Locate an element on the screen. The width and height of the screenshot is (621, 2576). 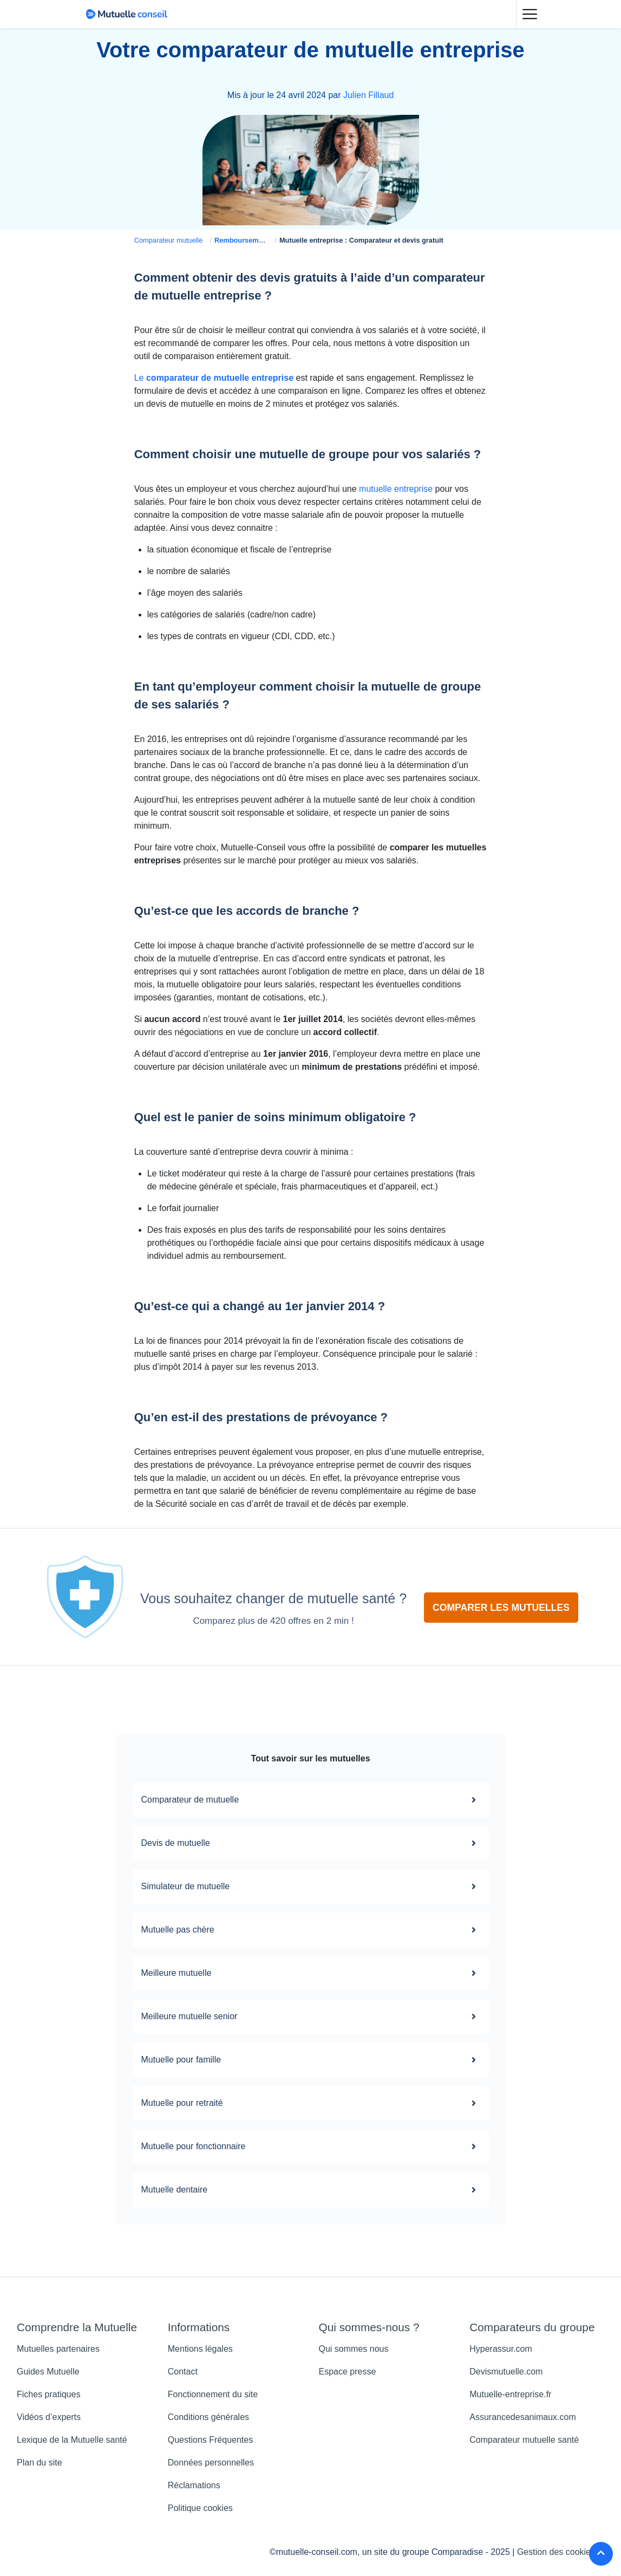
Meilleure mutuelle senior is located at coordinates (310, 2016).